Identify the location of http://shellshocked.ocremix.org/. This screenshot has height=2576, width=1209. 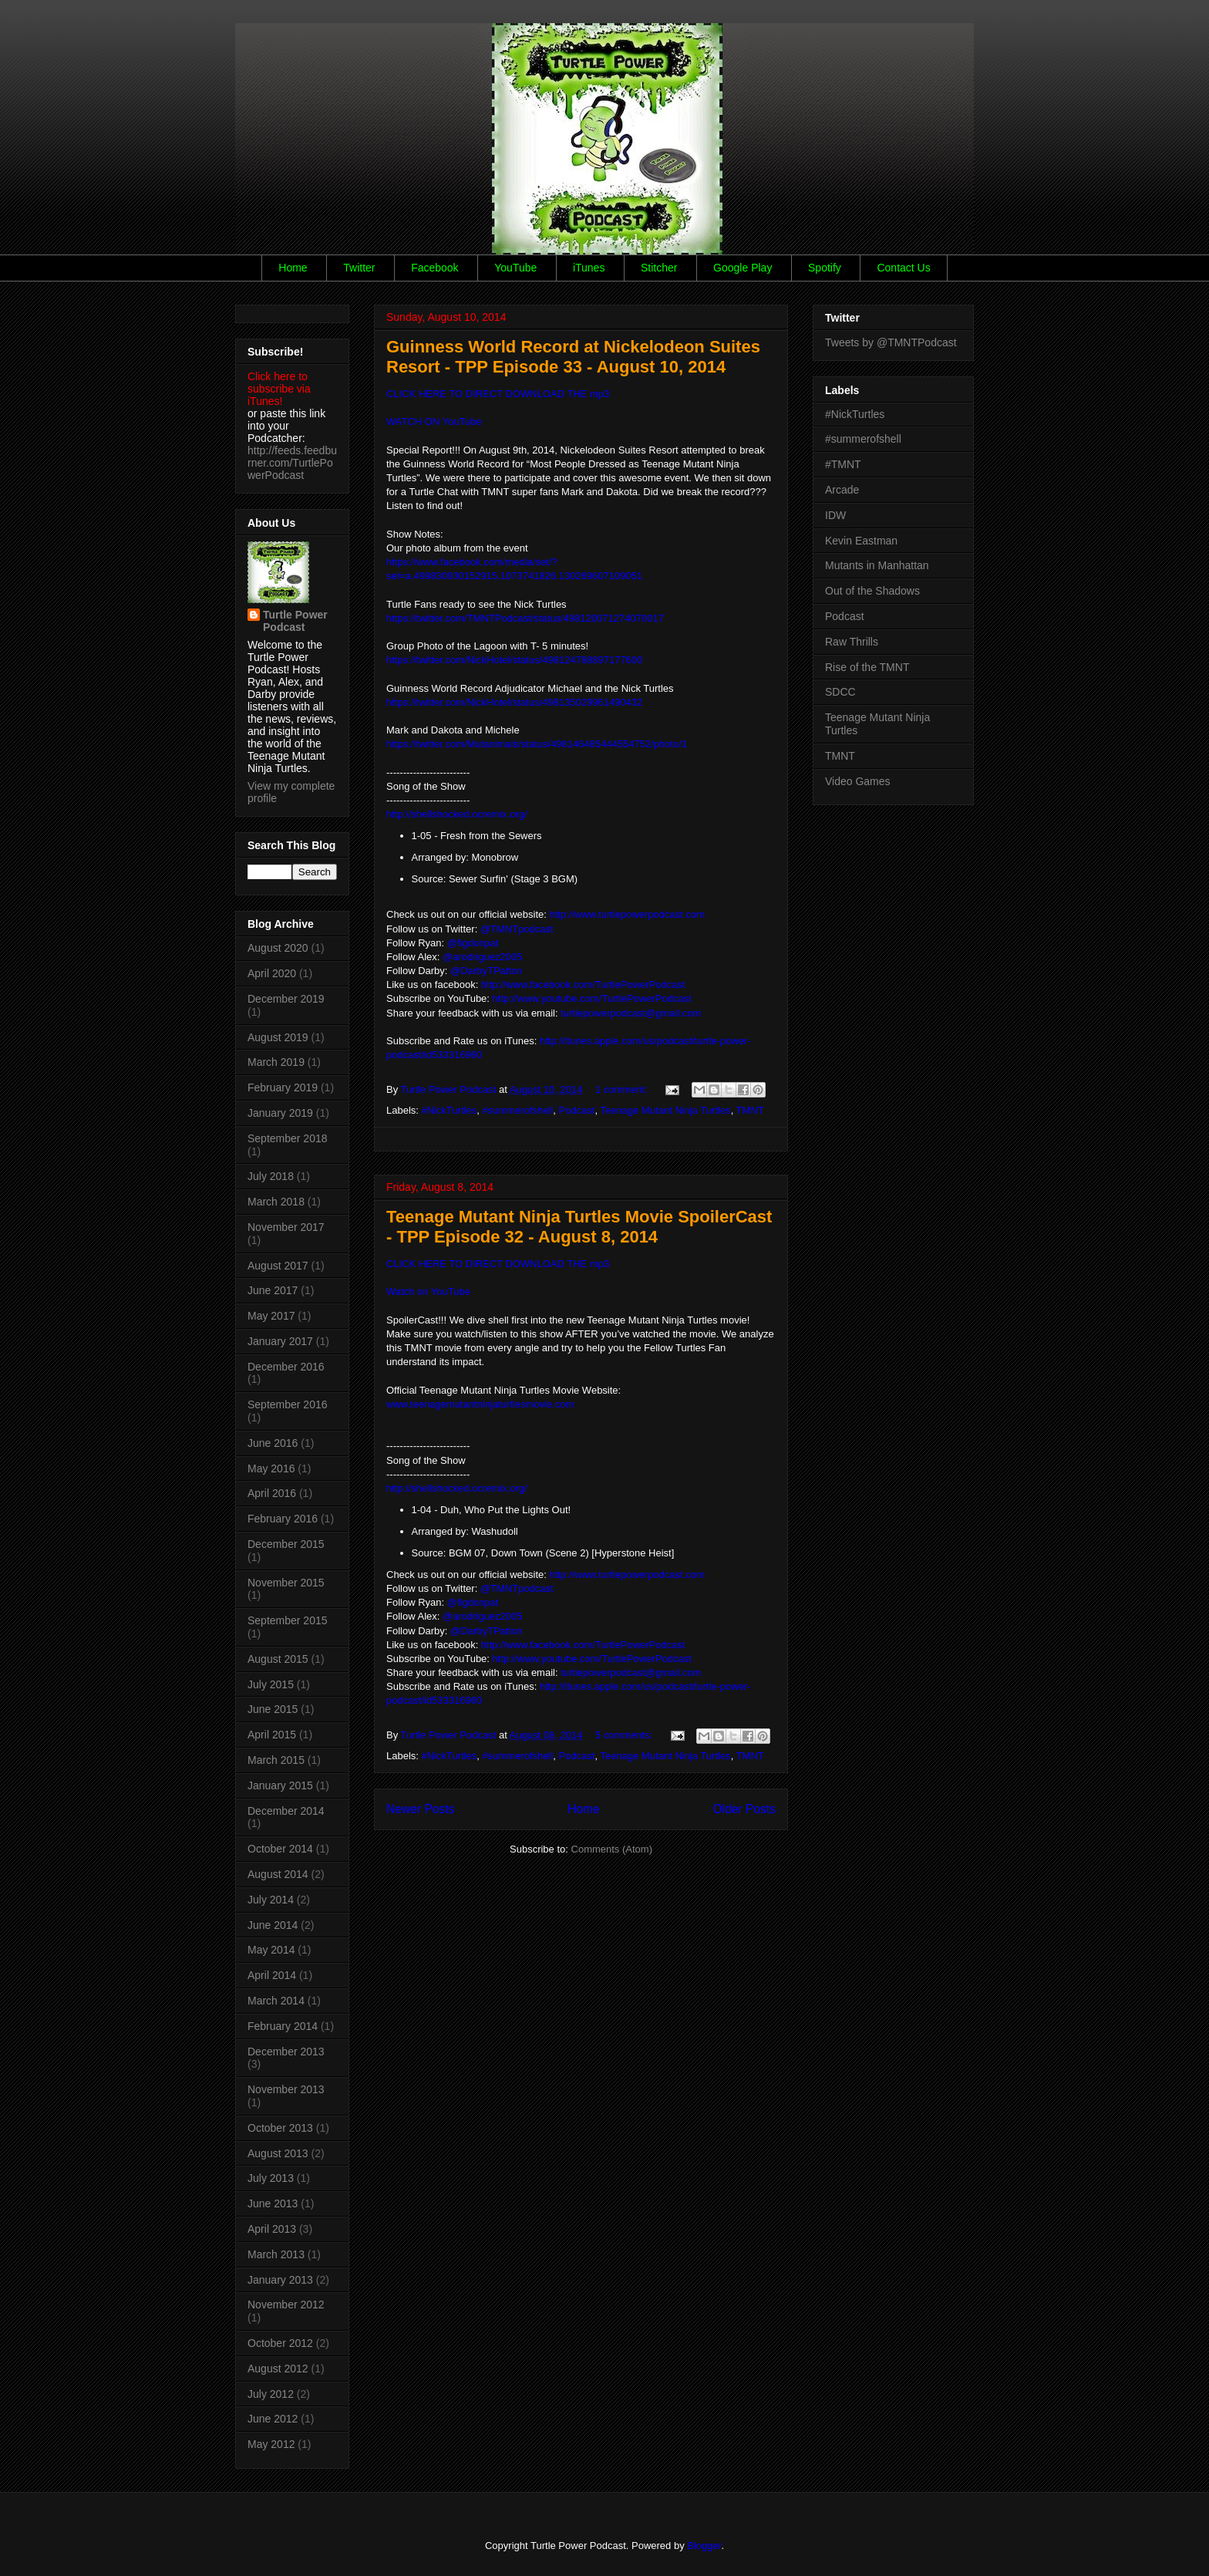
(456, 1488).